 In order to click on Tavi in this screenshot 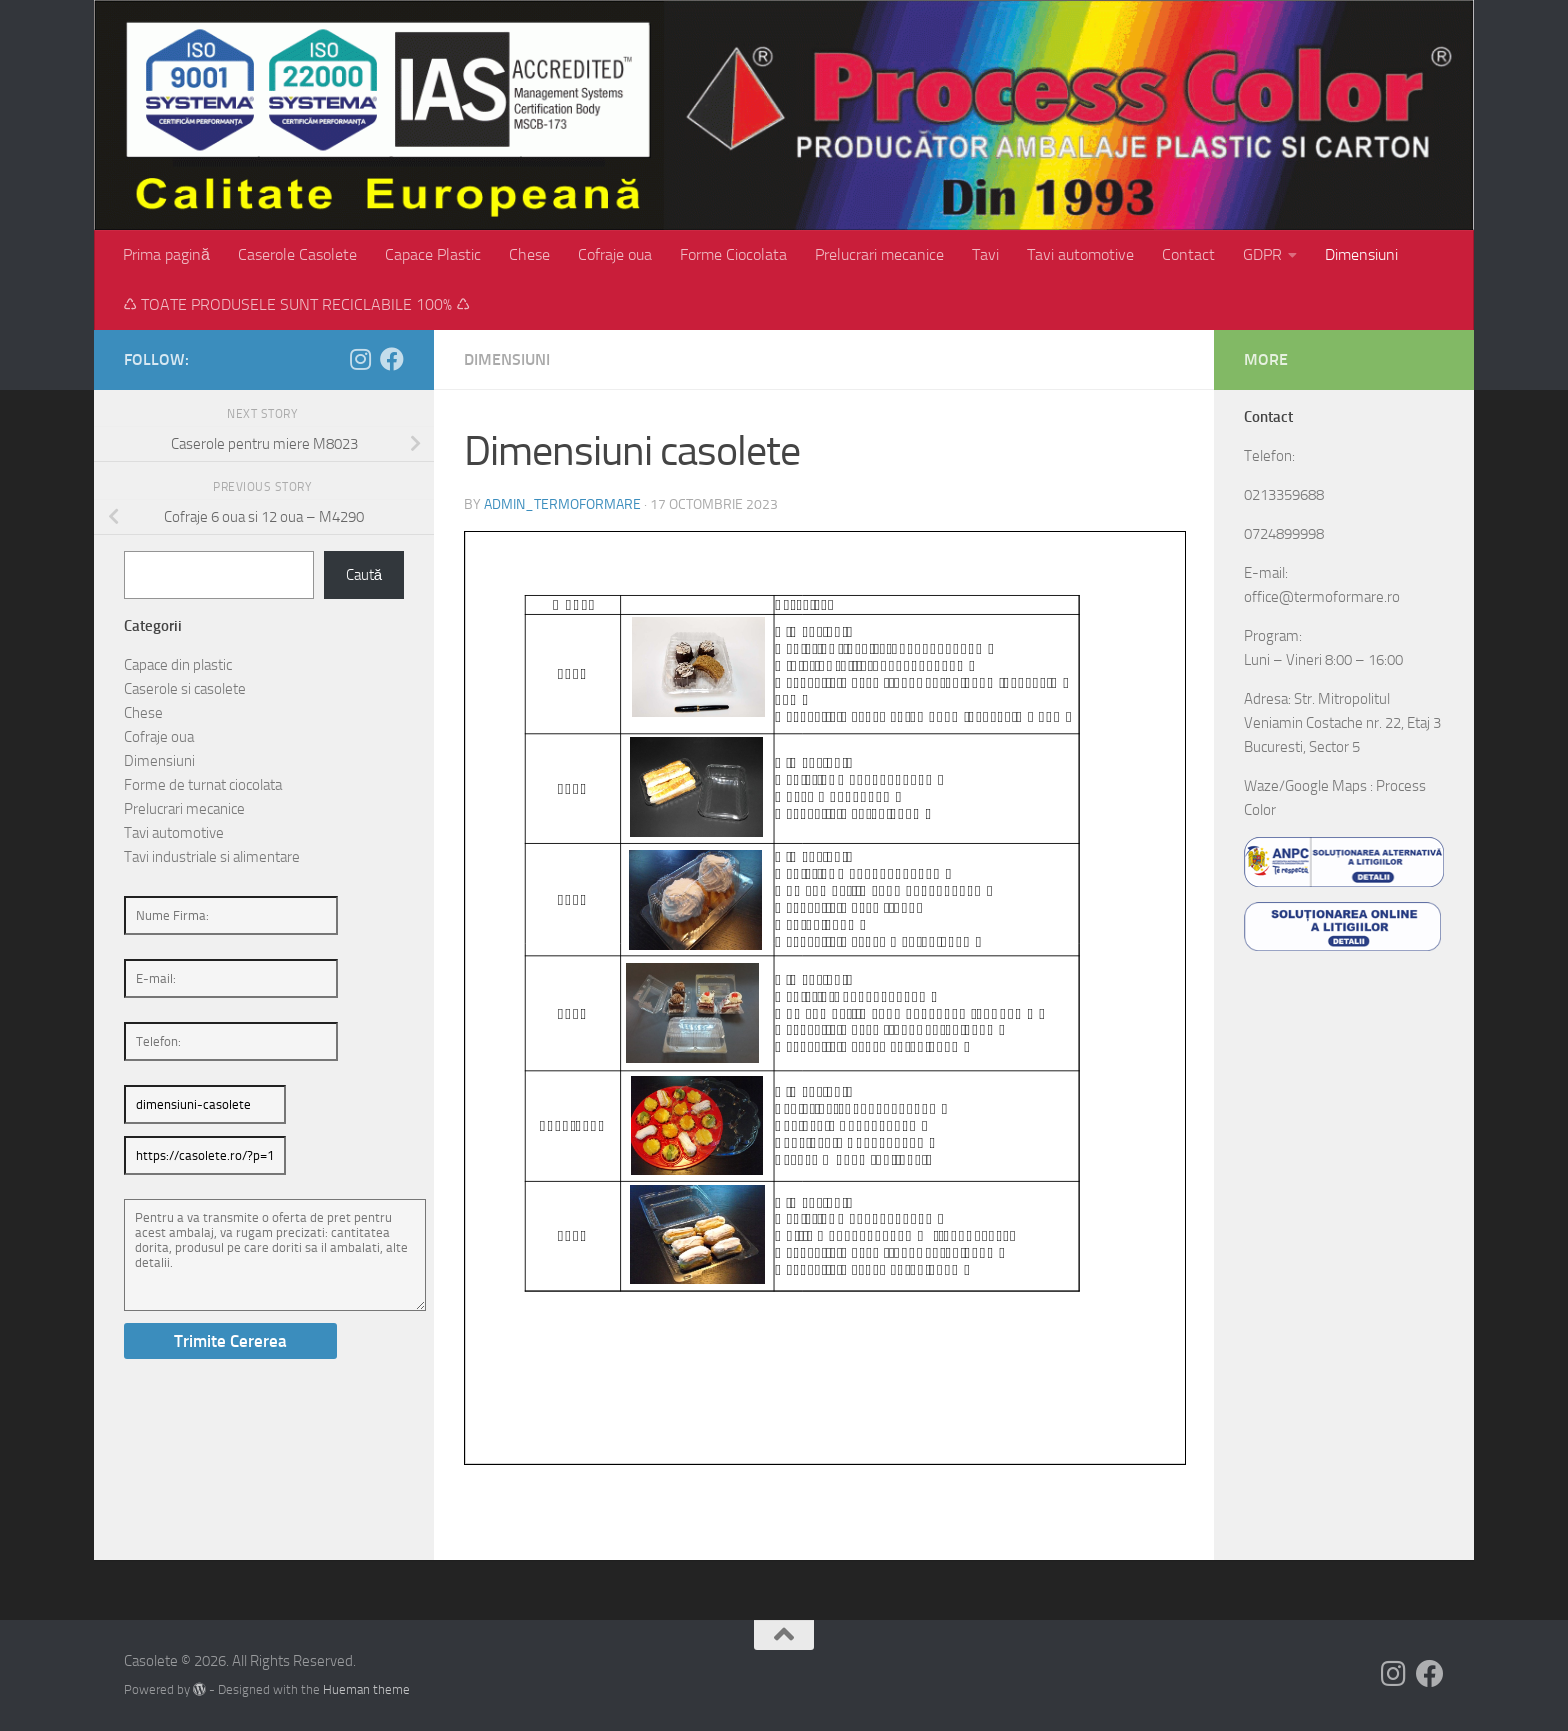, I will do `click(985, 254)`.